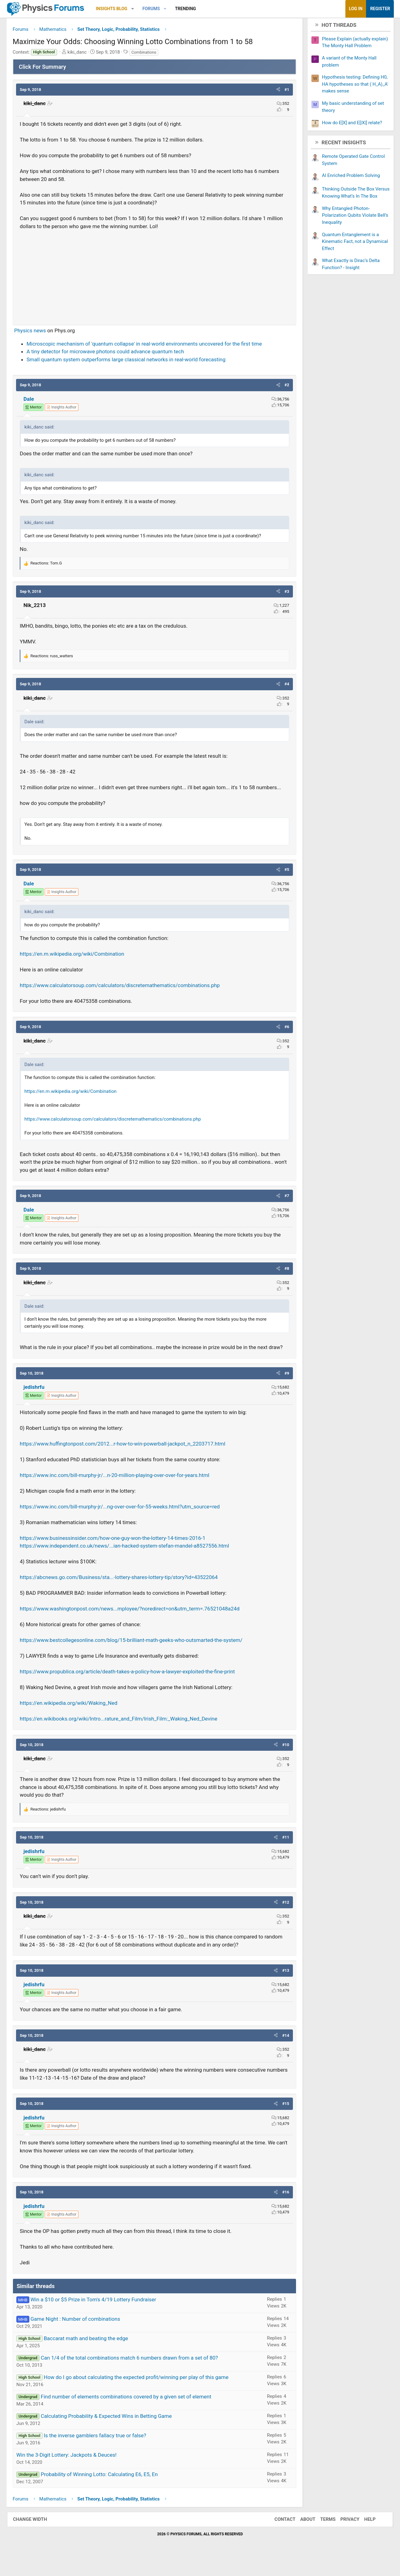  I want to click on [button], so click(139, 9).